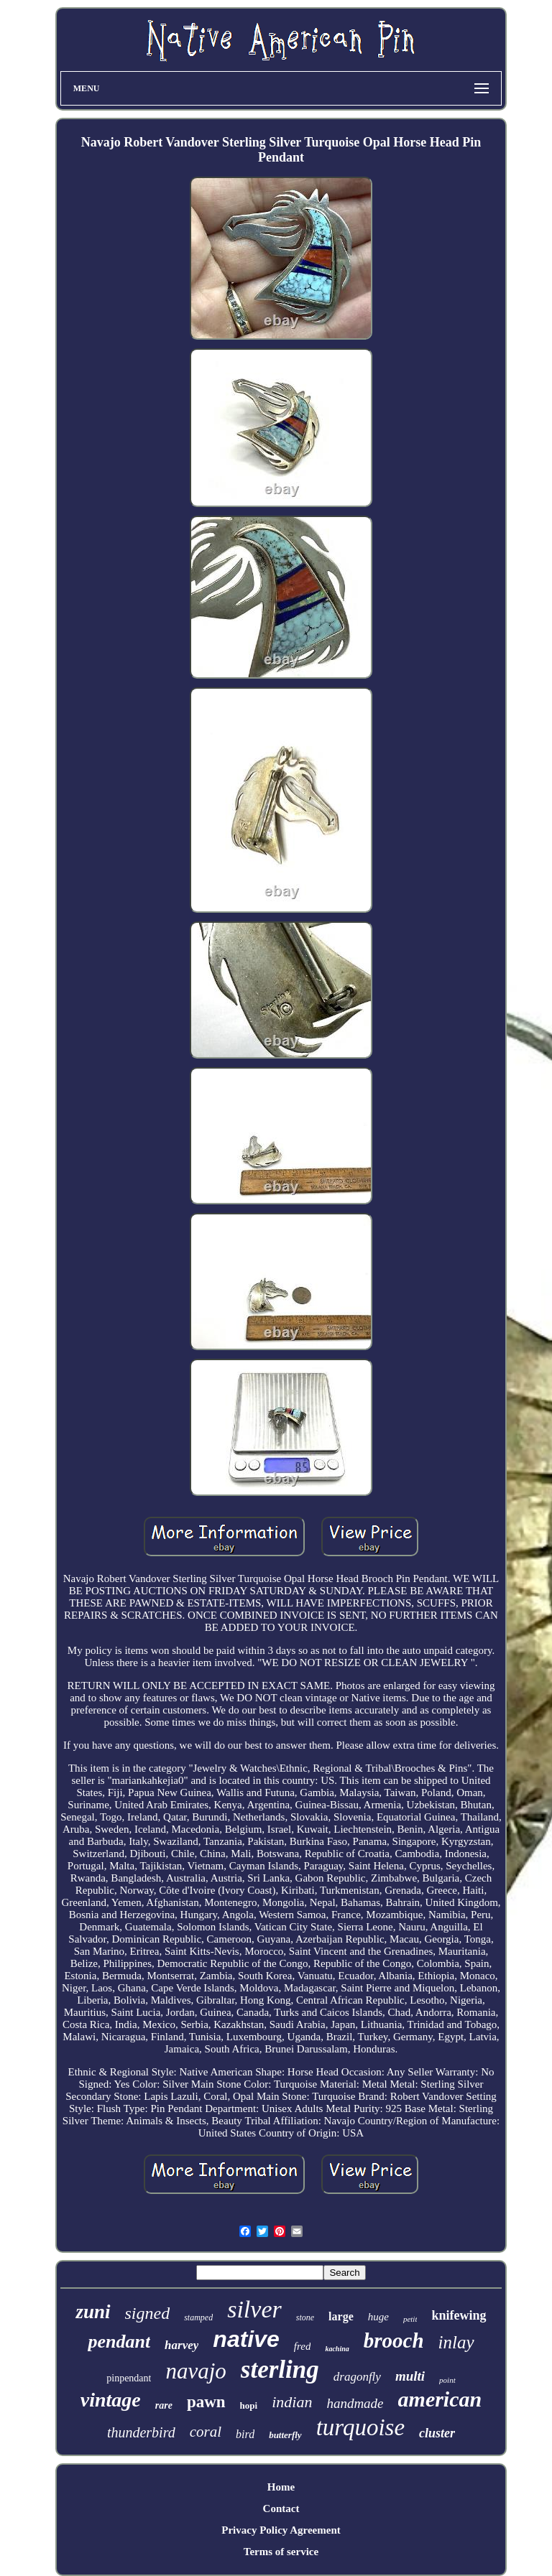 The height and width of the screenshot is (2576, 552). What do you see at coordinates (110, 2400) in the screenshot?
I see `vintage` at bounding box center [110, 2400].